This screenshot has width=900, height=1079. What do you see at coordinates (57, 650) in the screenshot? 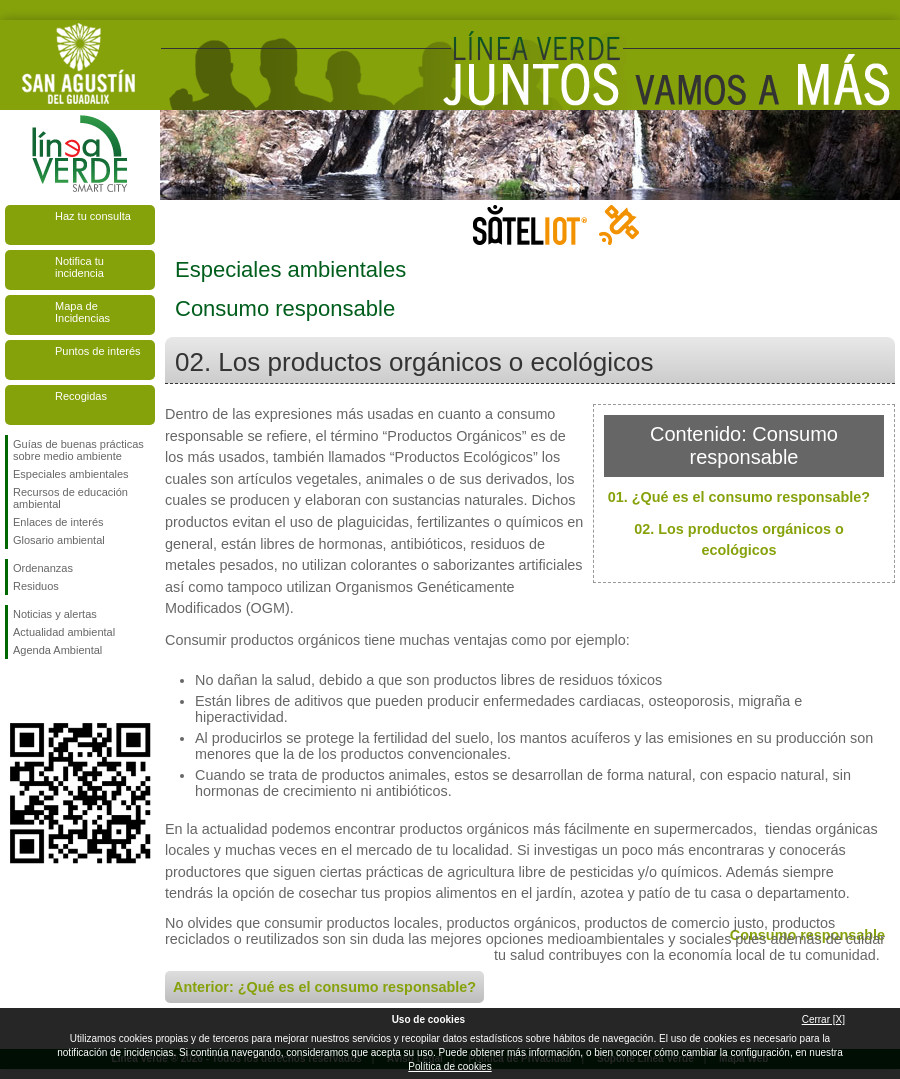
I see `Agenda Ambiental` at bounding box center [57, 650].